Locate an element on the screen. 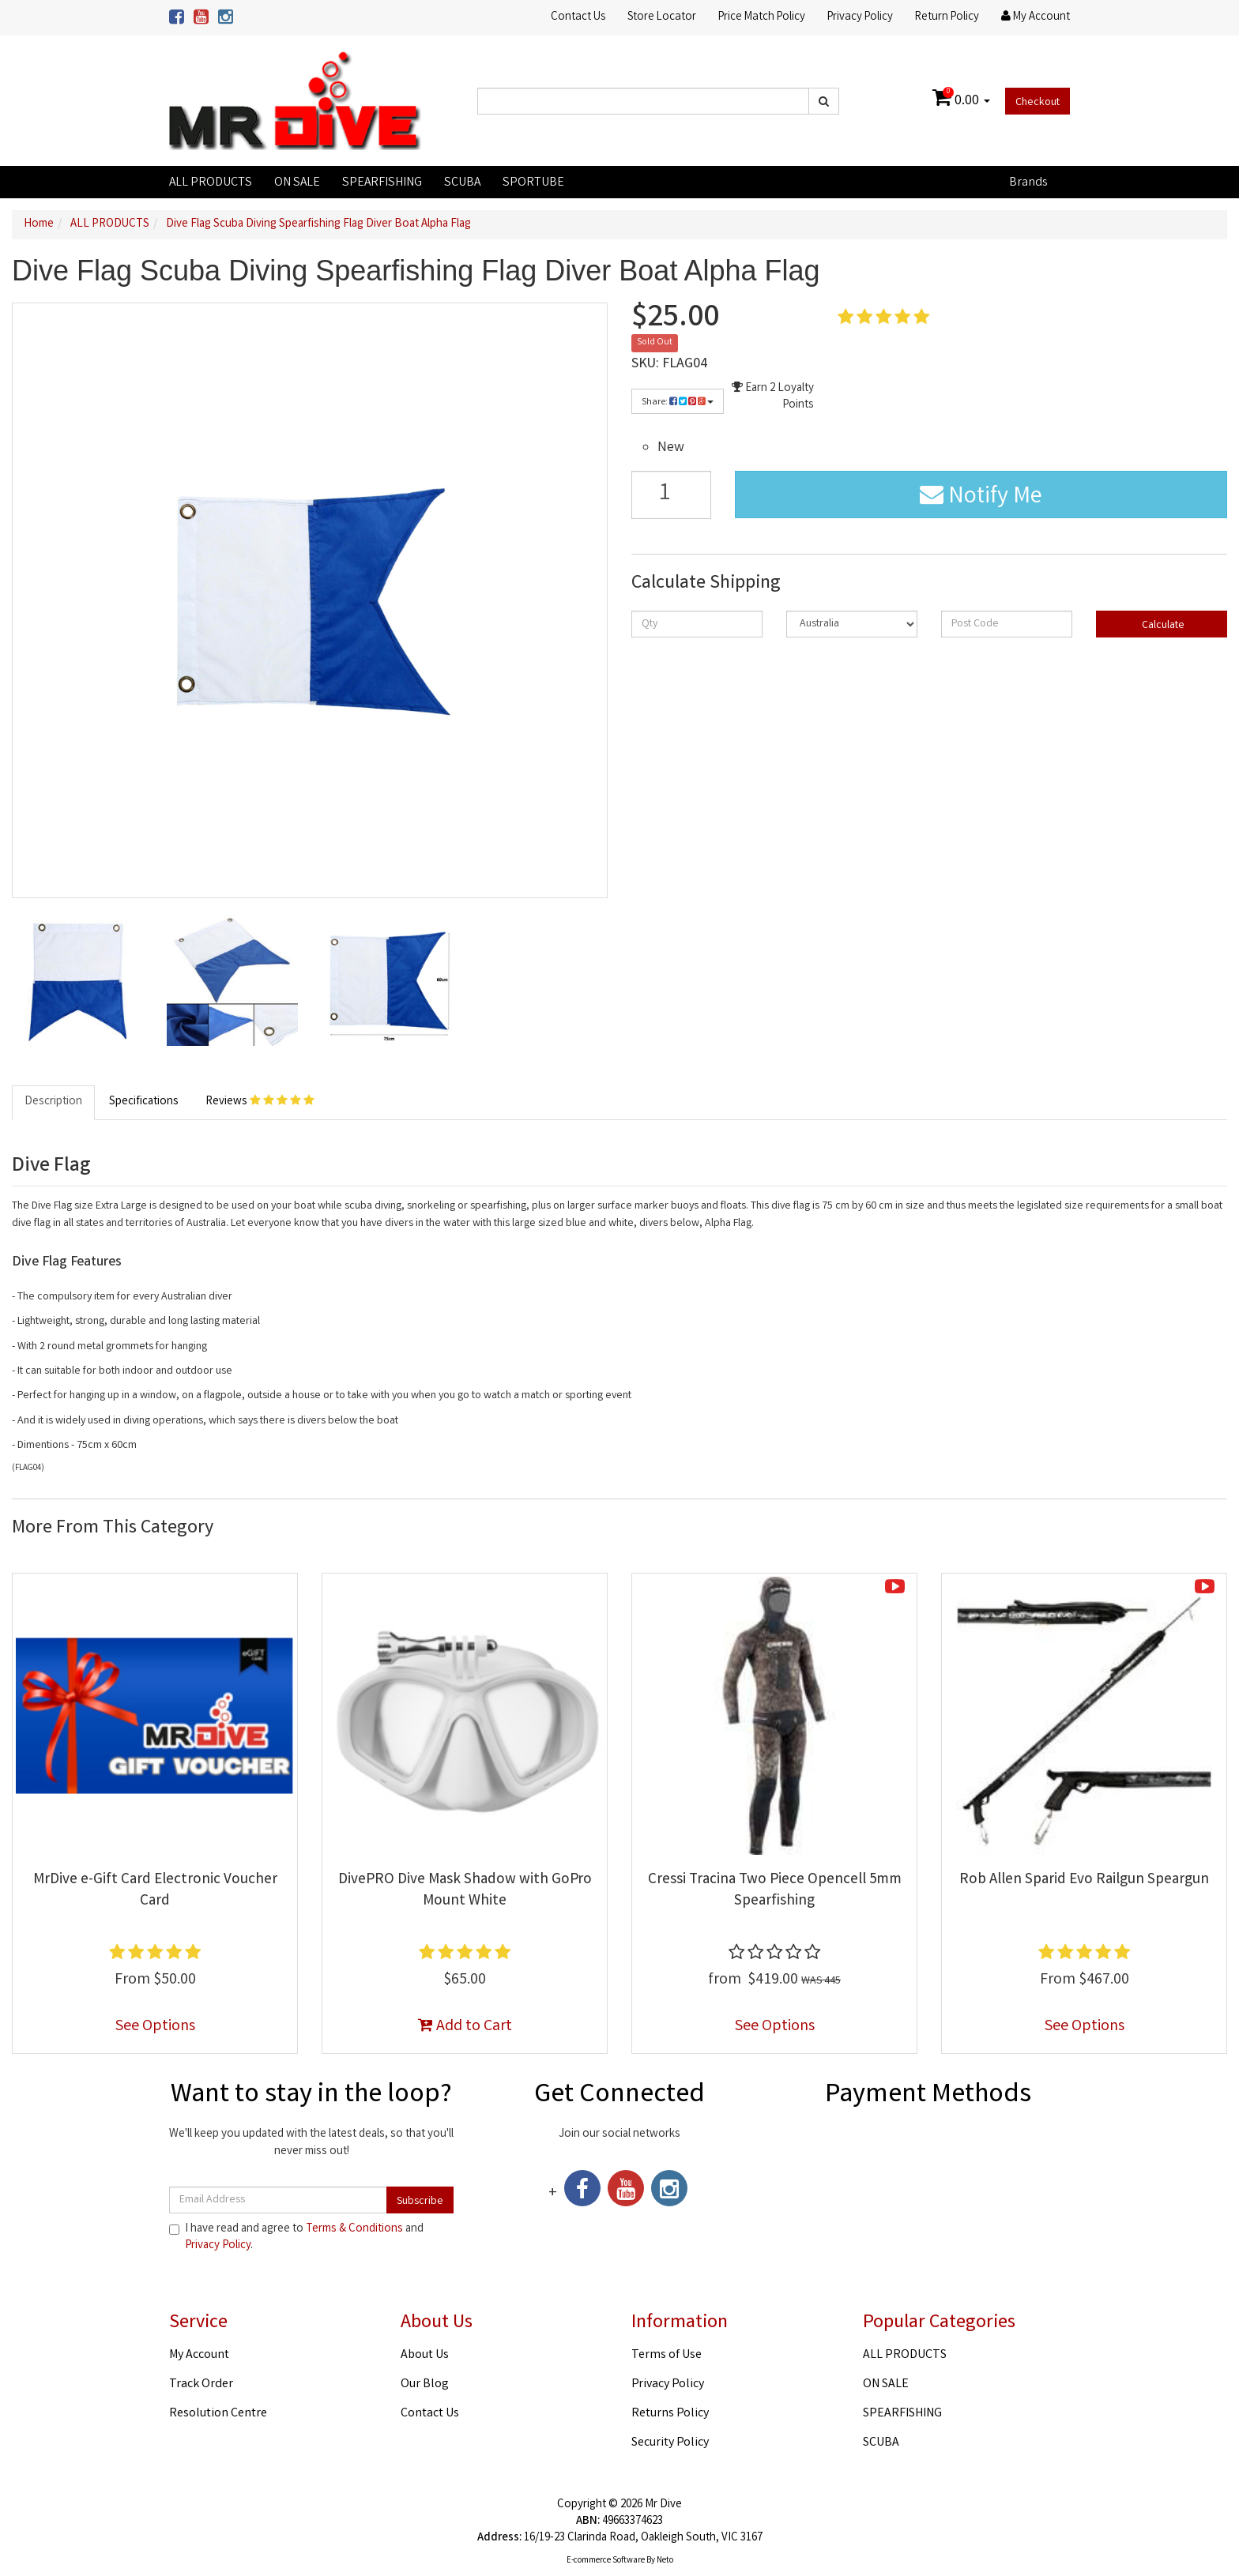 This screenshot has height=2576, width=1239. [Post code] is located at coordinates (1006, 624).